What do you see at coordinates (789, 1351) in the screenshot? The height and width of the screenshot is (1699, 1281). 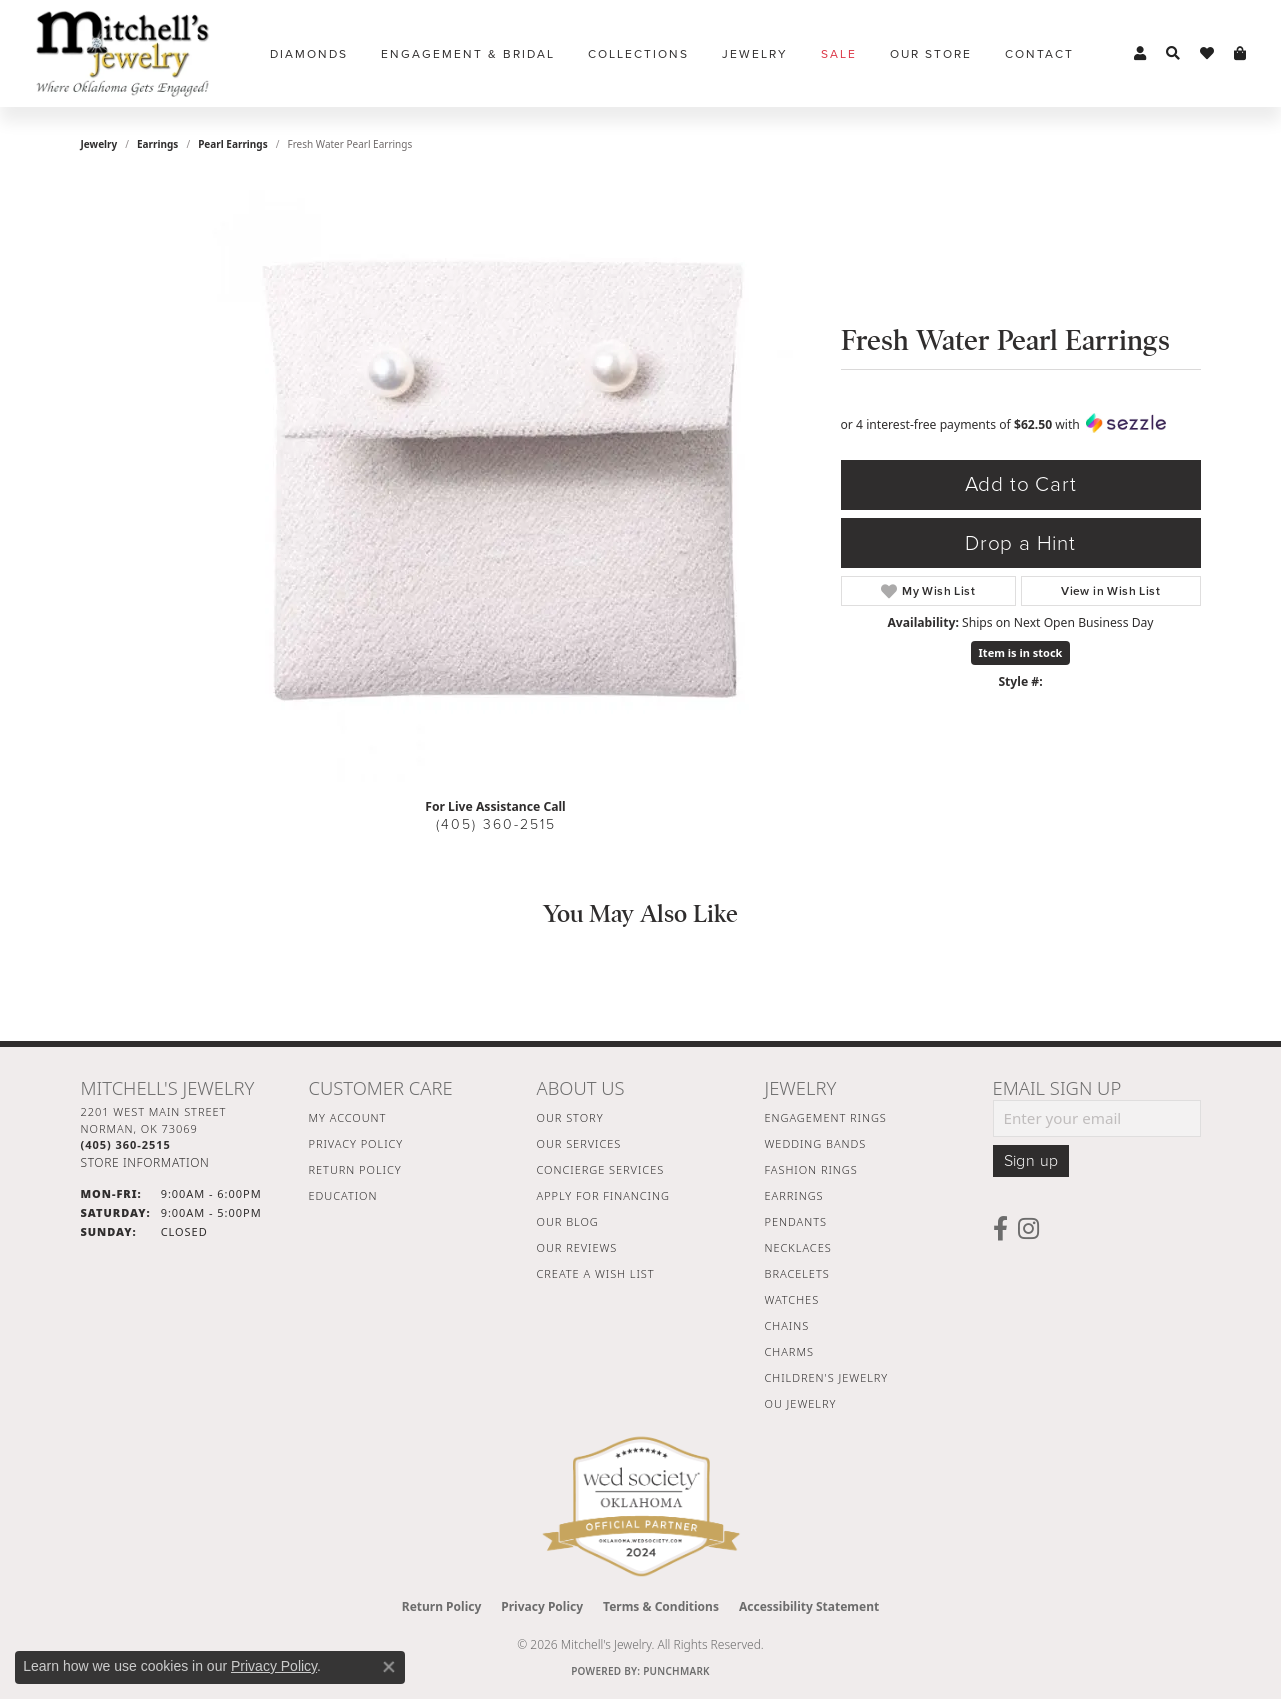 I see `Charms [menuitem]` at bounding box center [789, 1351].